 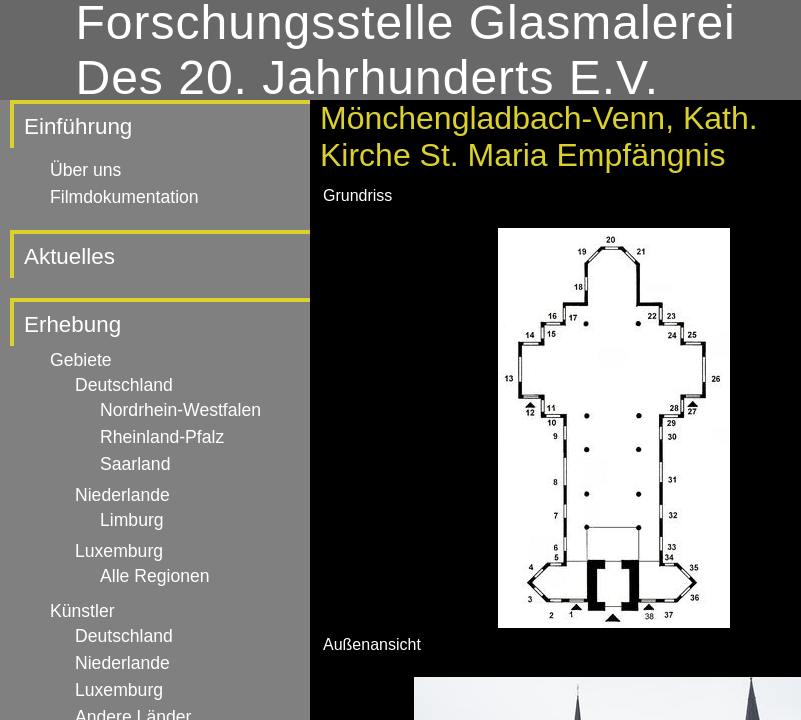 What do you see at coordinates (155, 576) in the screenshot?
I see `Alle Regionen` at bounding box center [155, 576].